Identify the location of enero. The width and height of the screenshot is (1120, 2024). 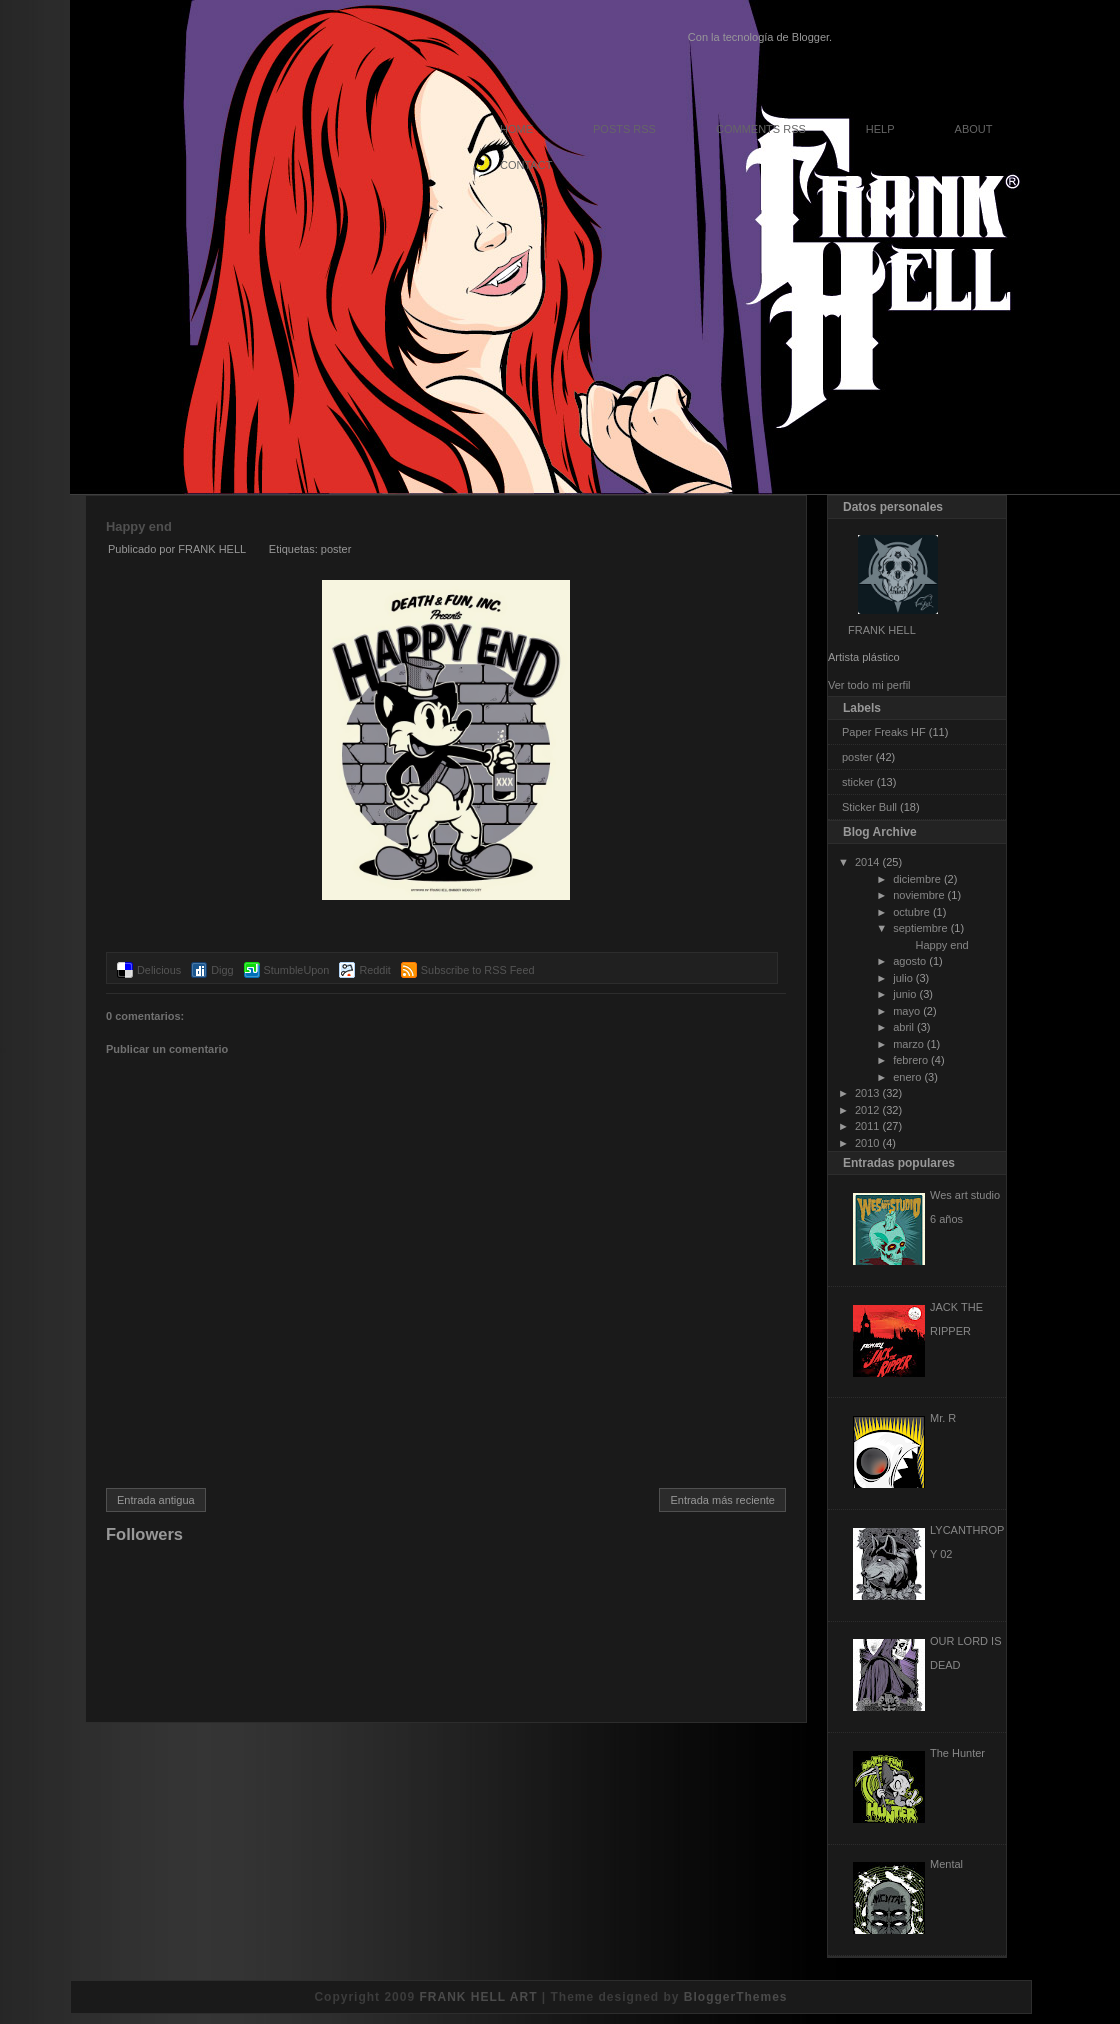
(907, 1077).